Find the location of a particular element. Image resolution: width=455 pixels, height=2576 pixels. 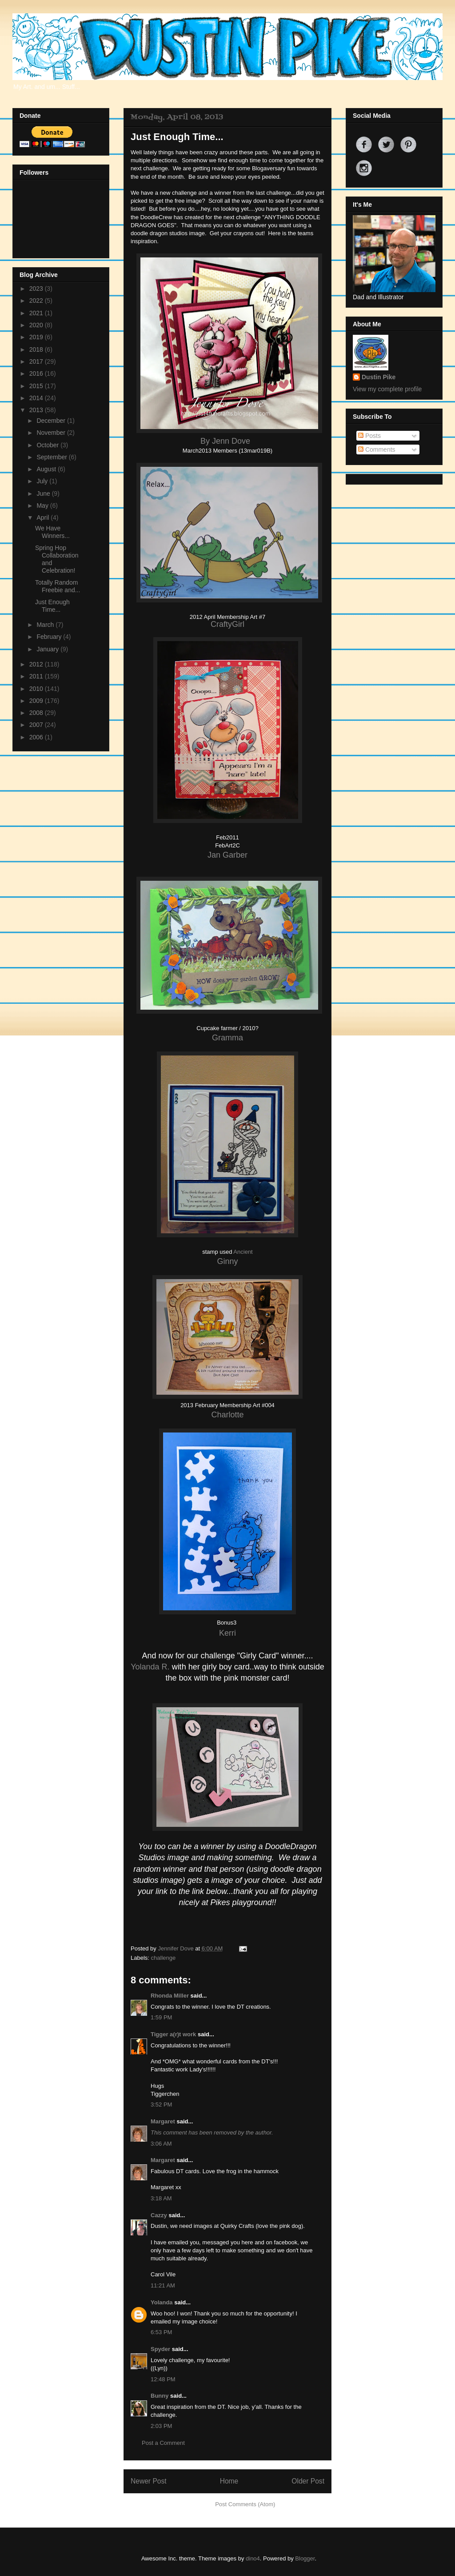

Yolanda is located at coordinates (162, 2302).